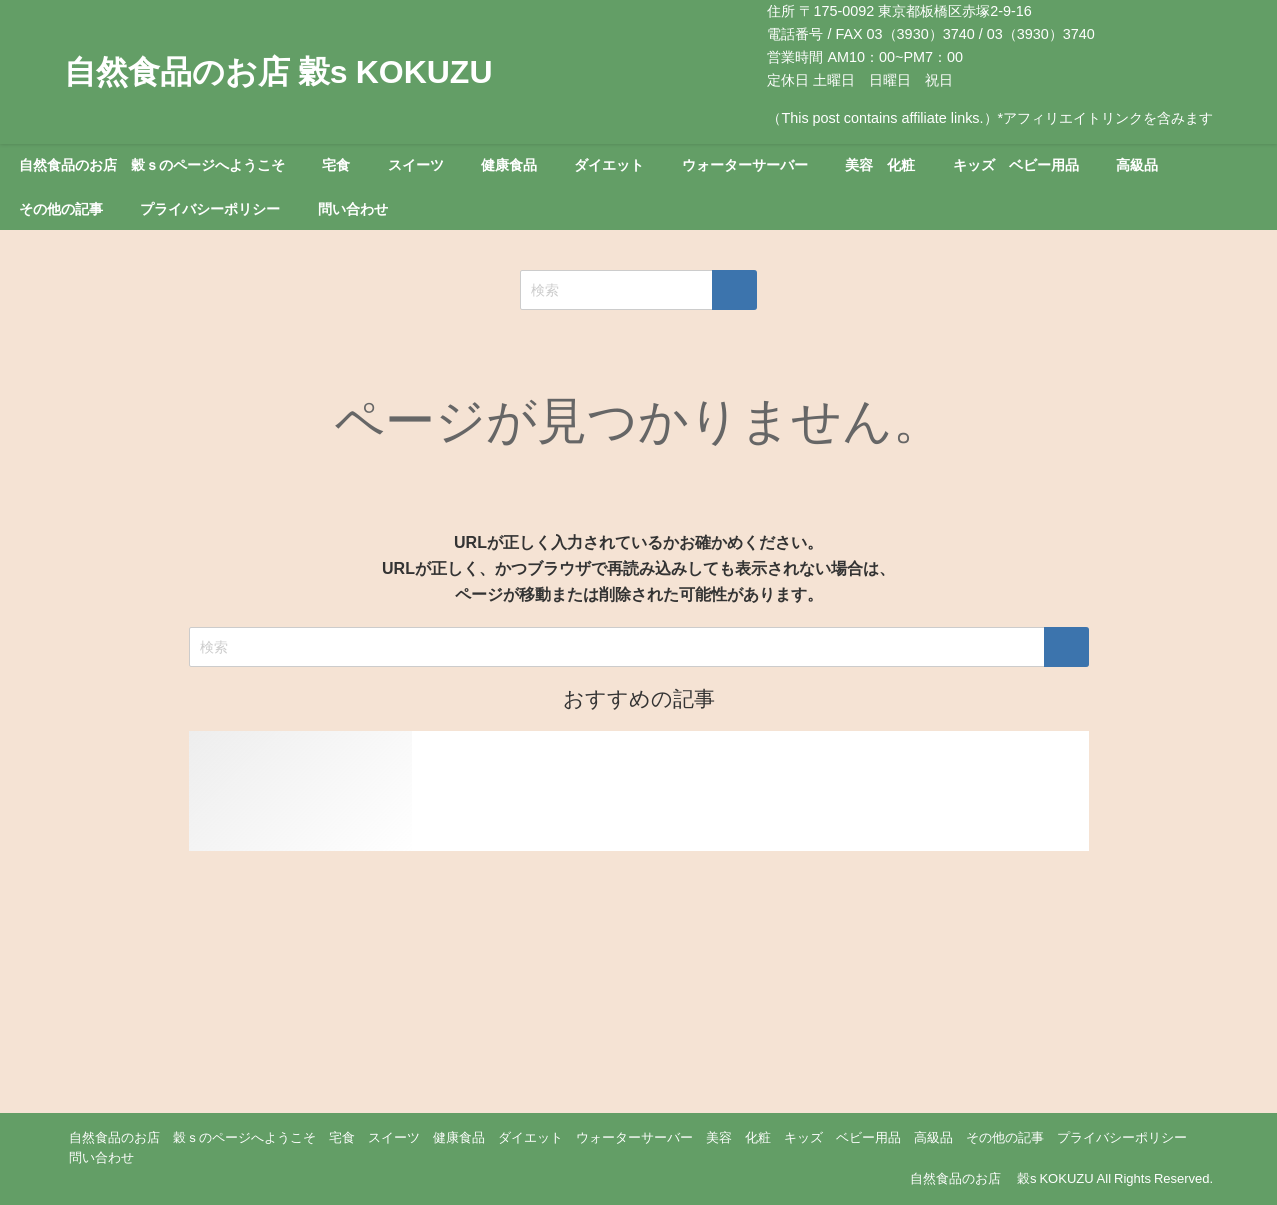 This screenshot has width=1277, height=1205. I want to click on 問い合わせ, so click(353, 209).